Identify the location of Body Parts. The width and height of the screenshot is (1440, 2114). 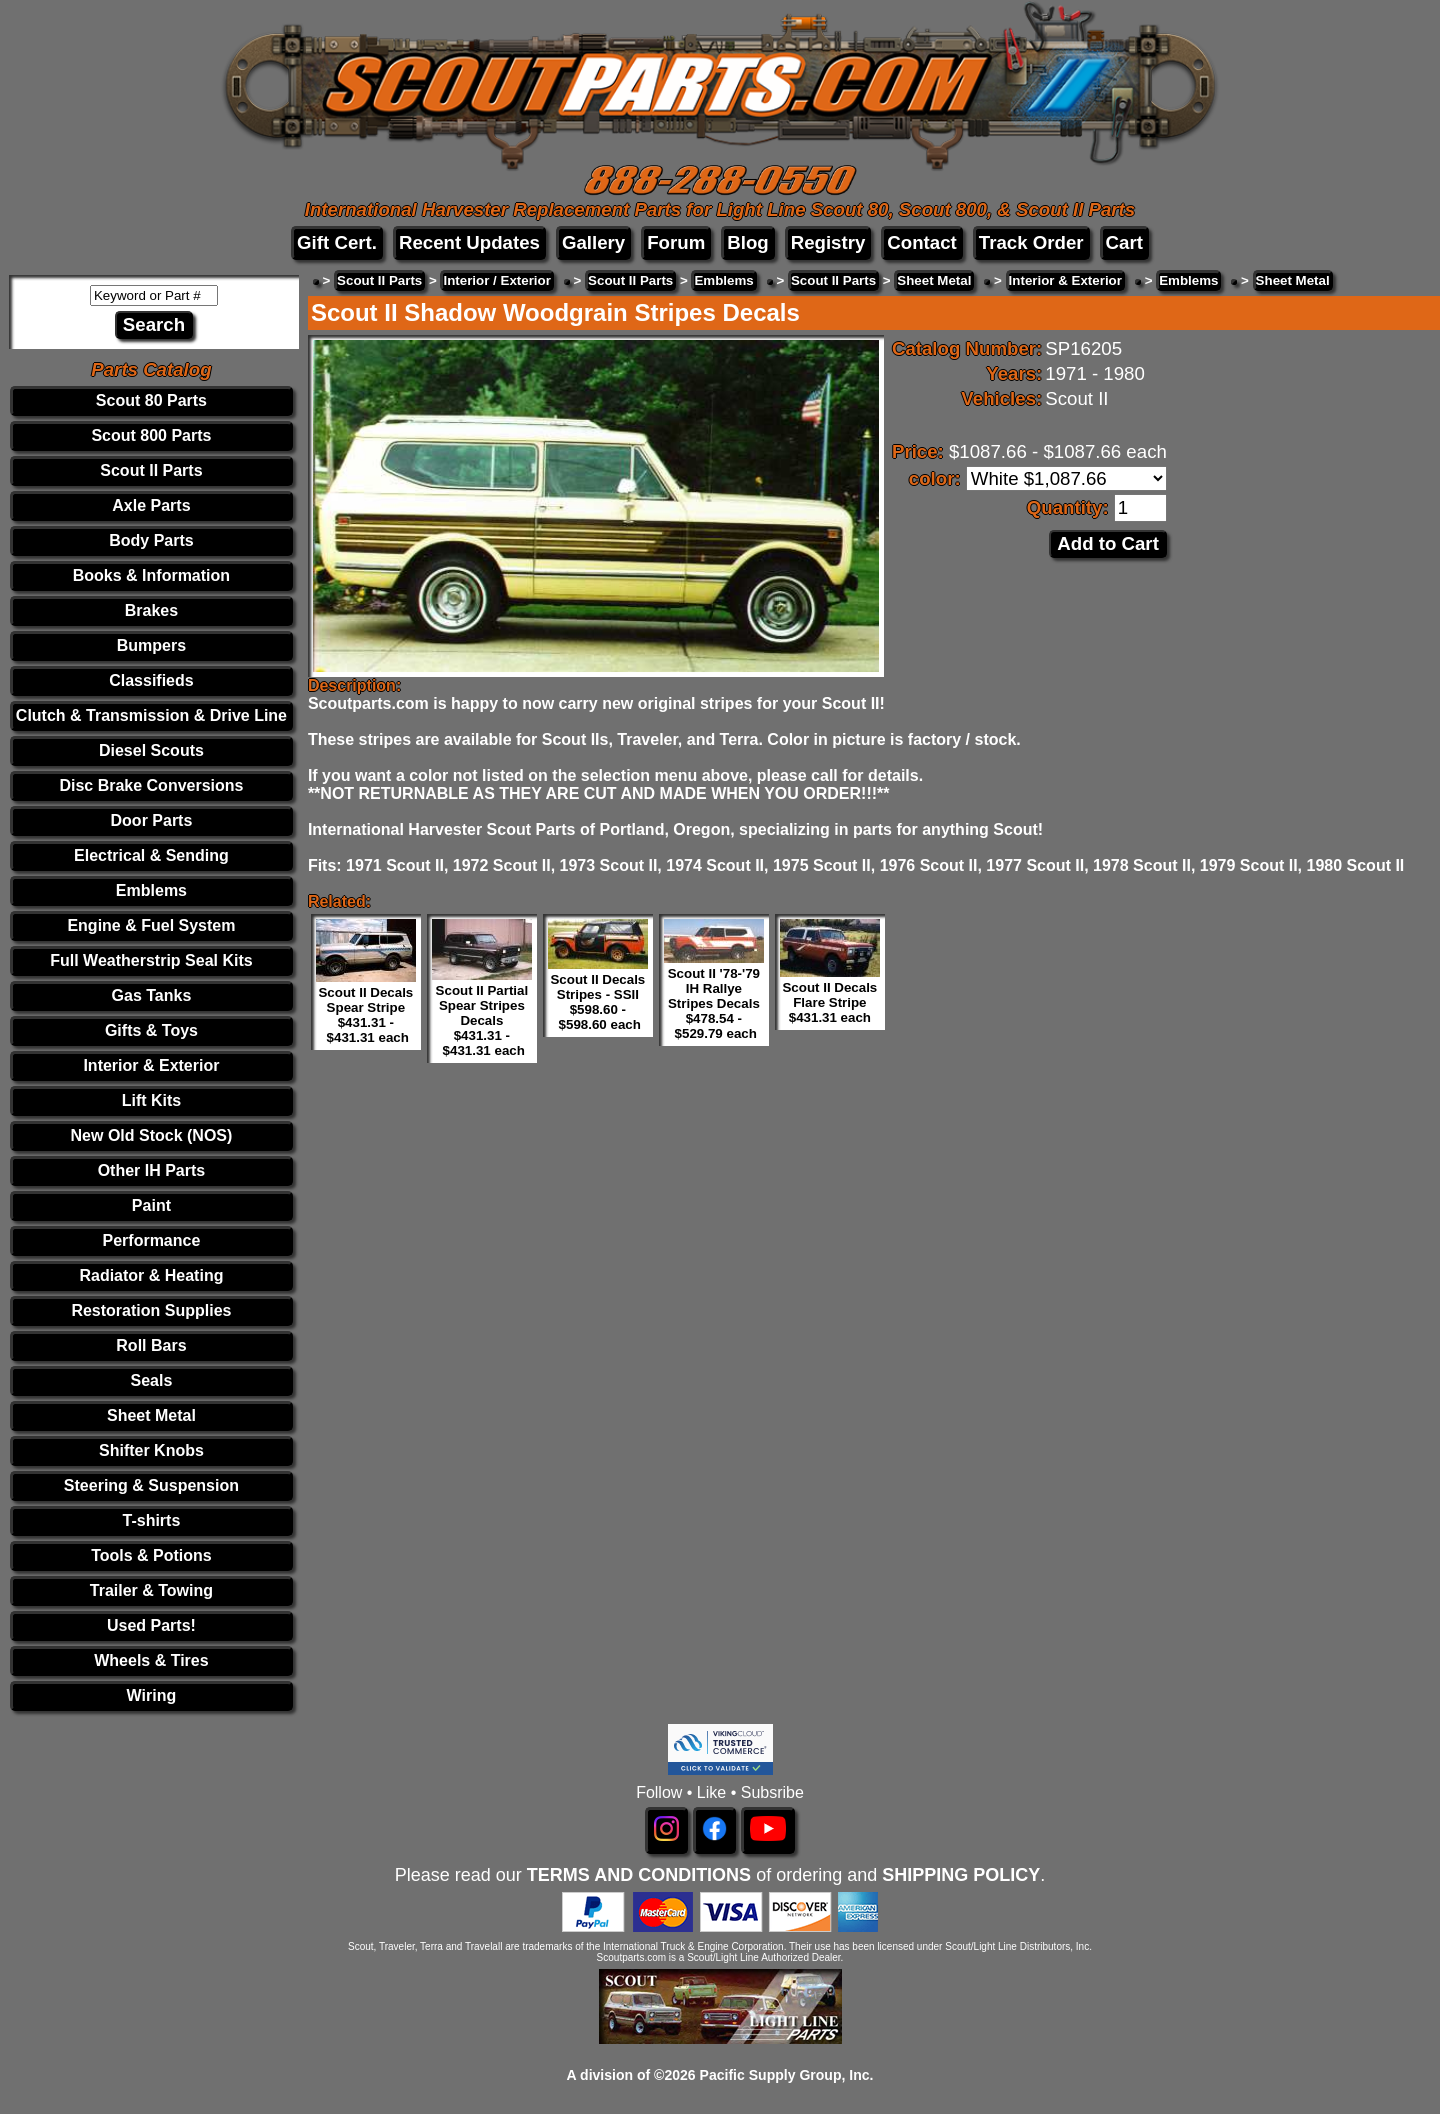
(151, 540).